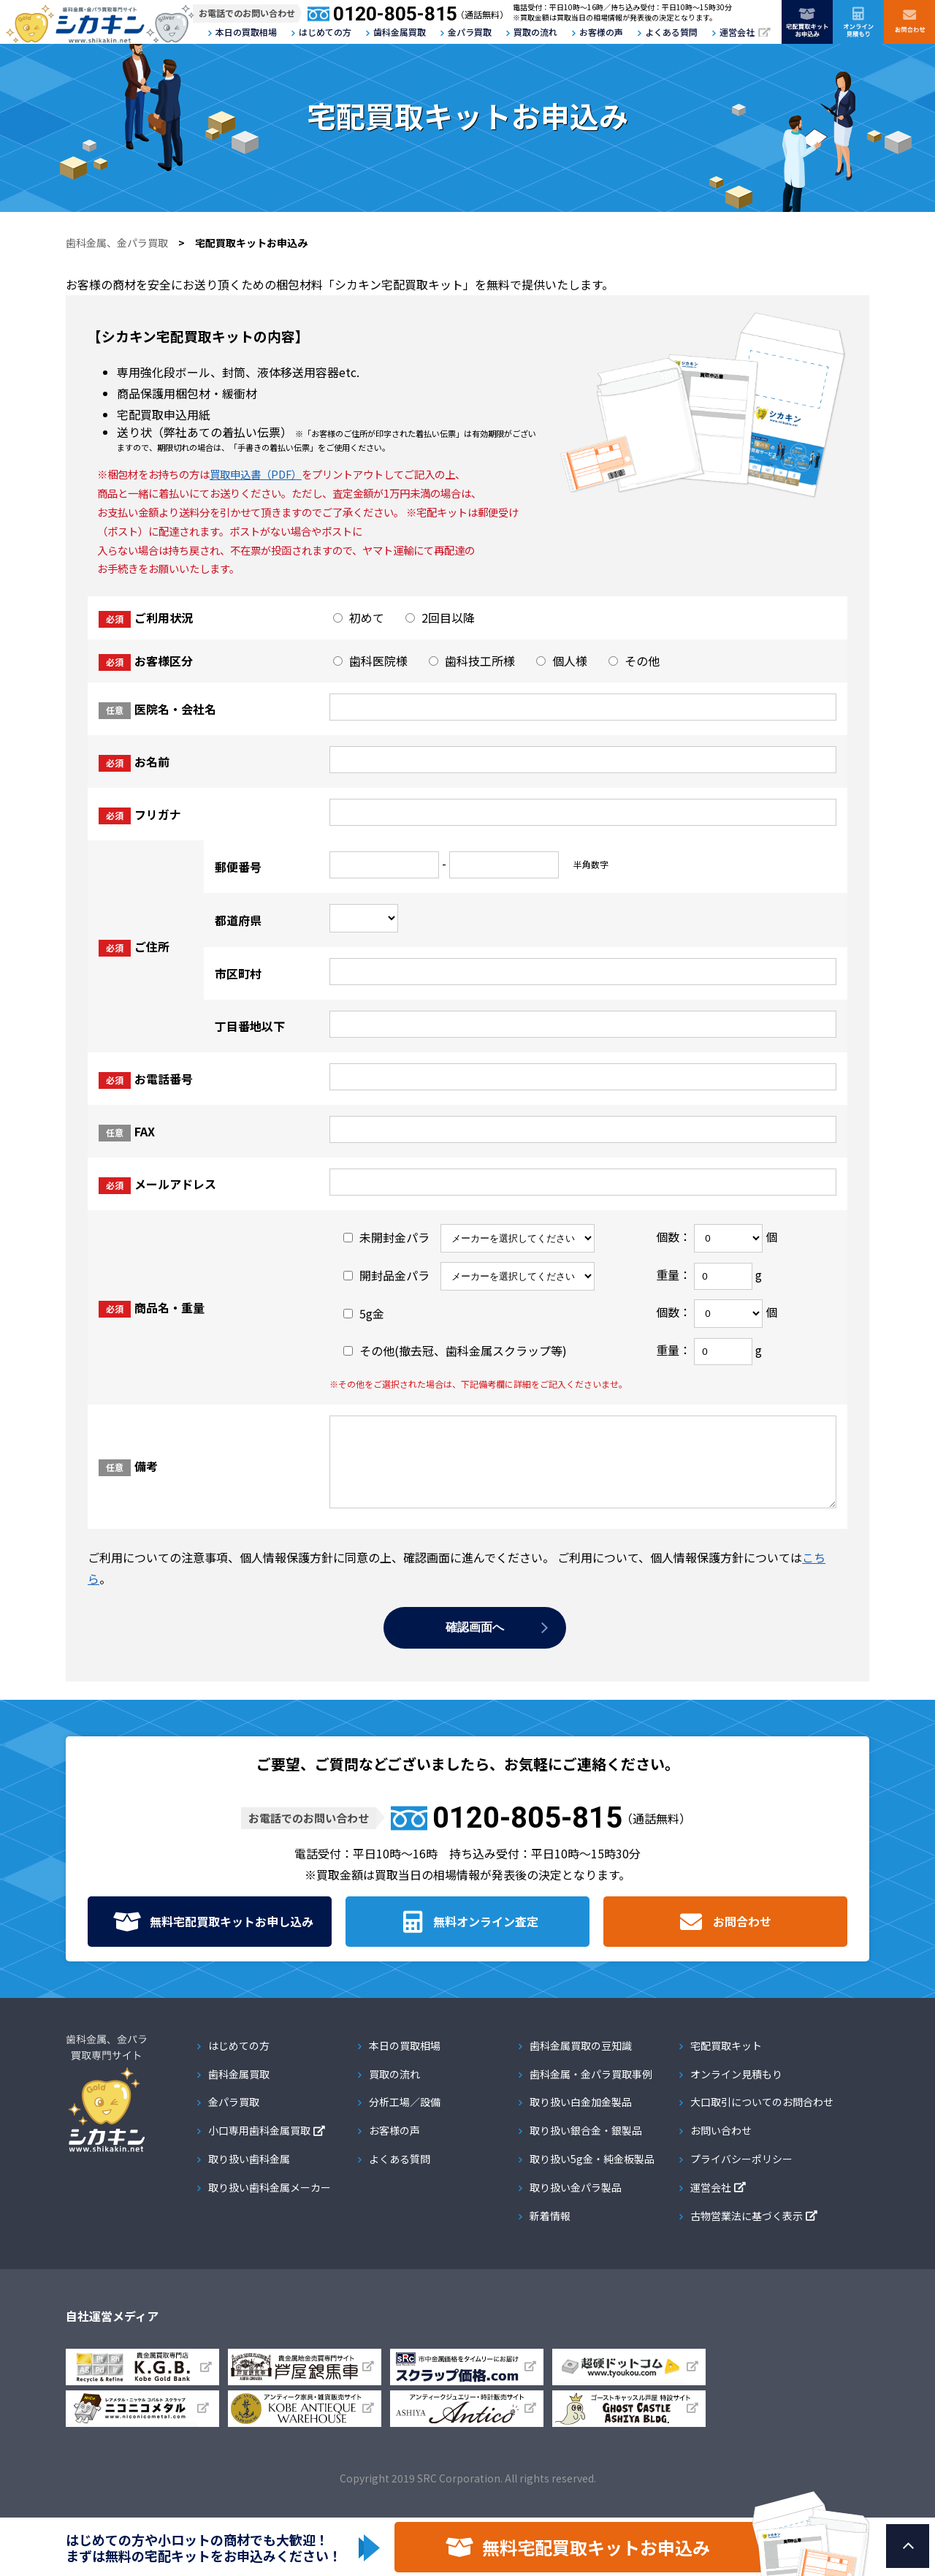 This screenshot has width=935, height=2576. What do you see at coordinates (601, 32) in the screenshot?
I see `お客様の声` at bounding box center [601, 32].